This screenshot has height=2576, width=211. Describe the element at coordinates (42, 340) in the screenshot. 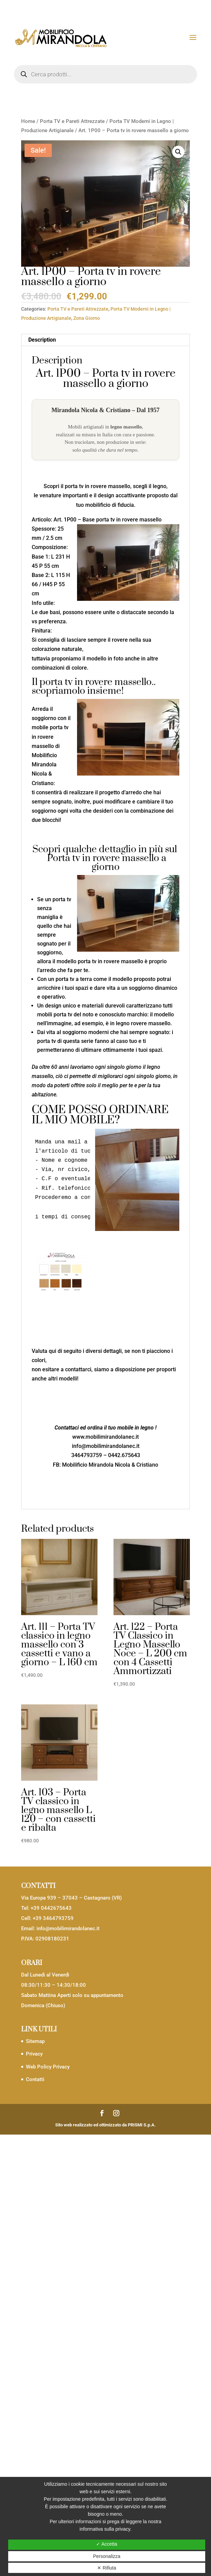

I see `Description` at that location.